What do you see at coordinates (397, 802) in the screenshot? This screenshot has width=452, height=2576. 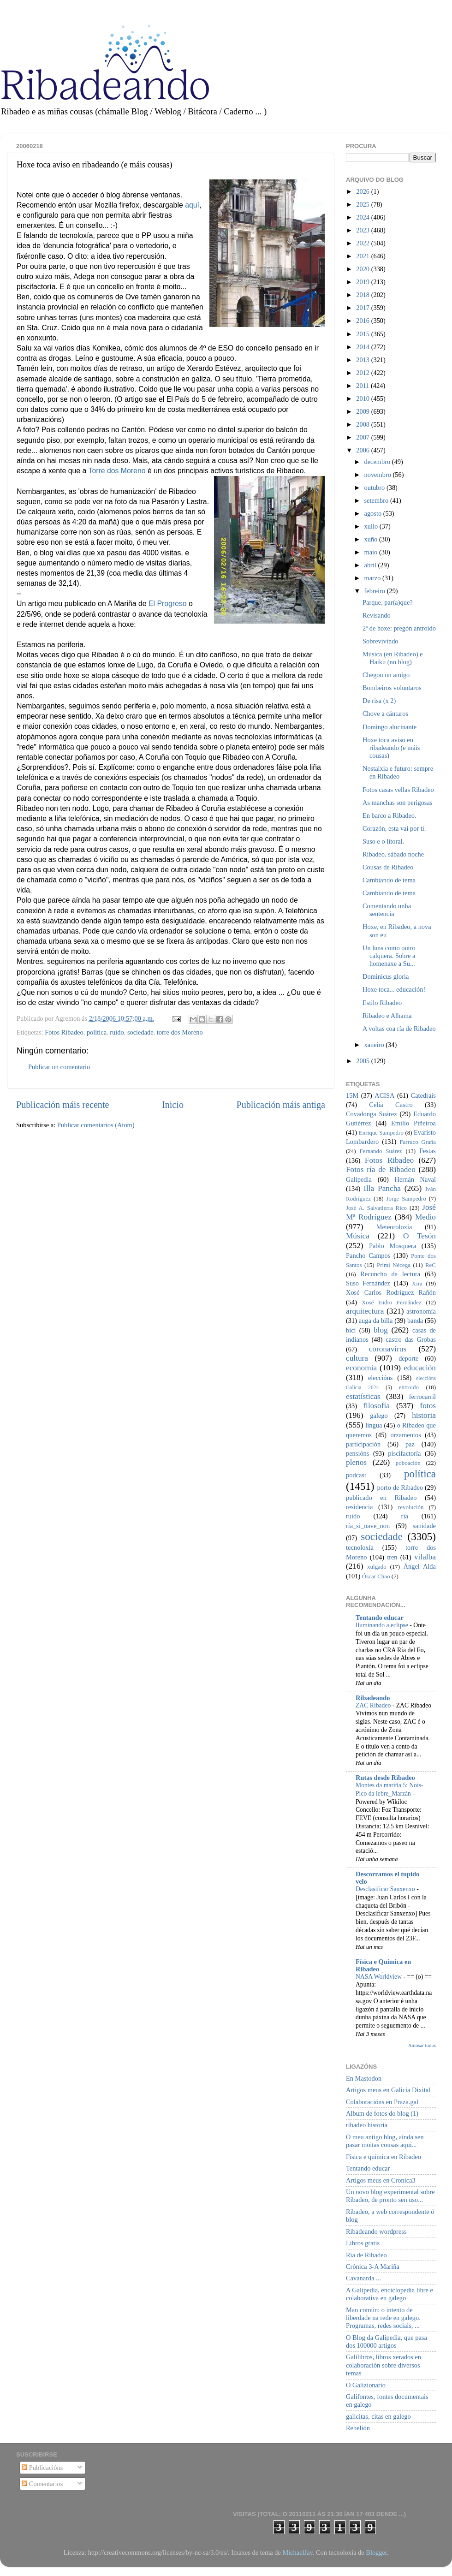 I see `As manchas son perigosas` at bounding box center [397, 802].